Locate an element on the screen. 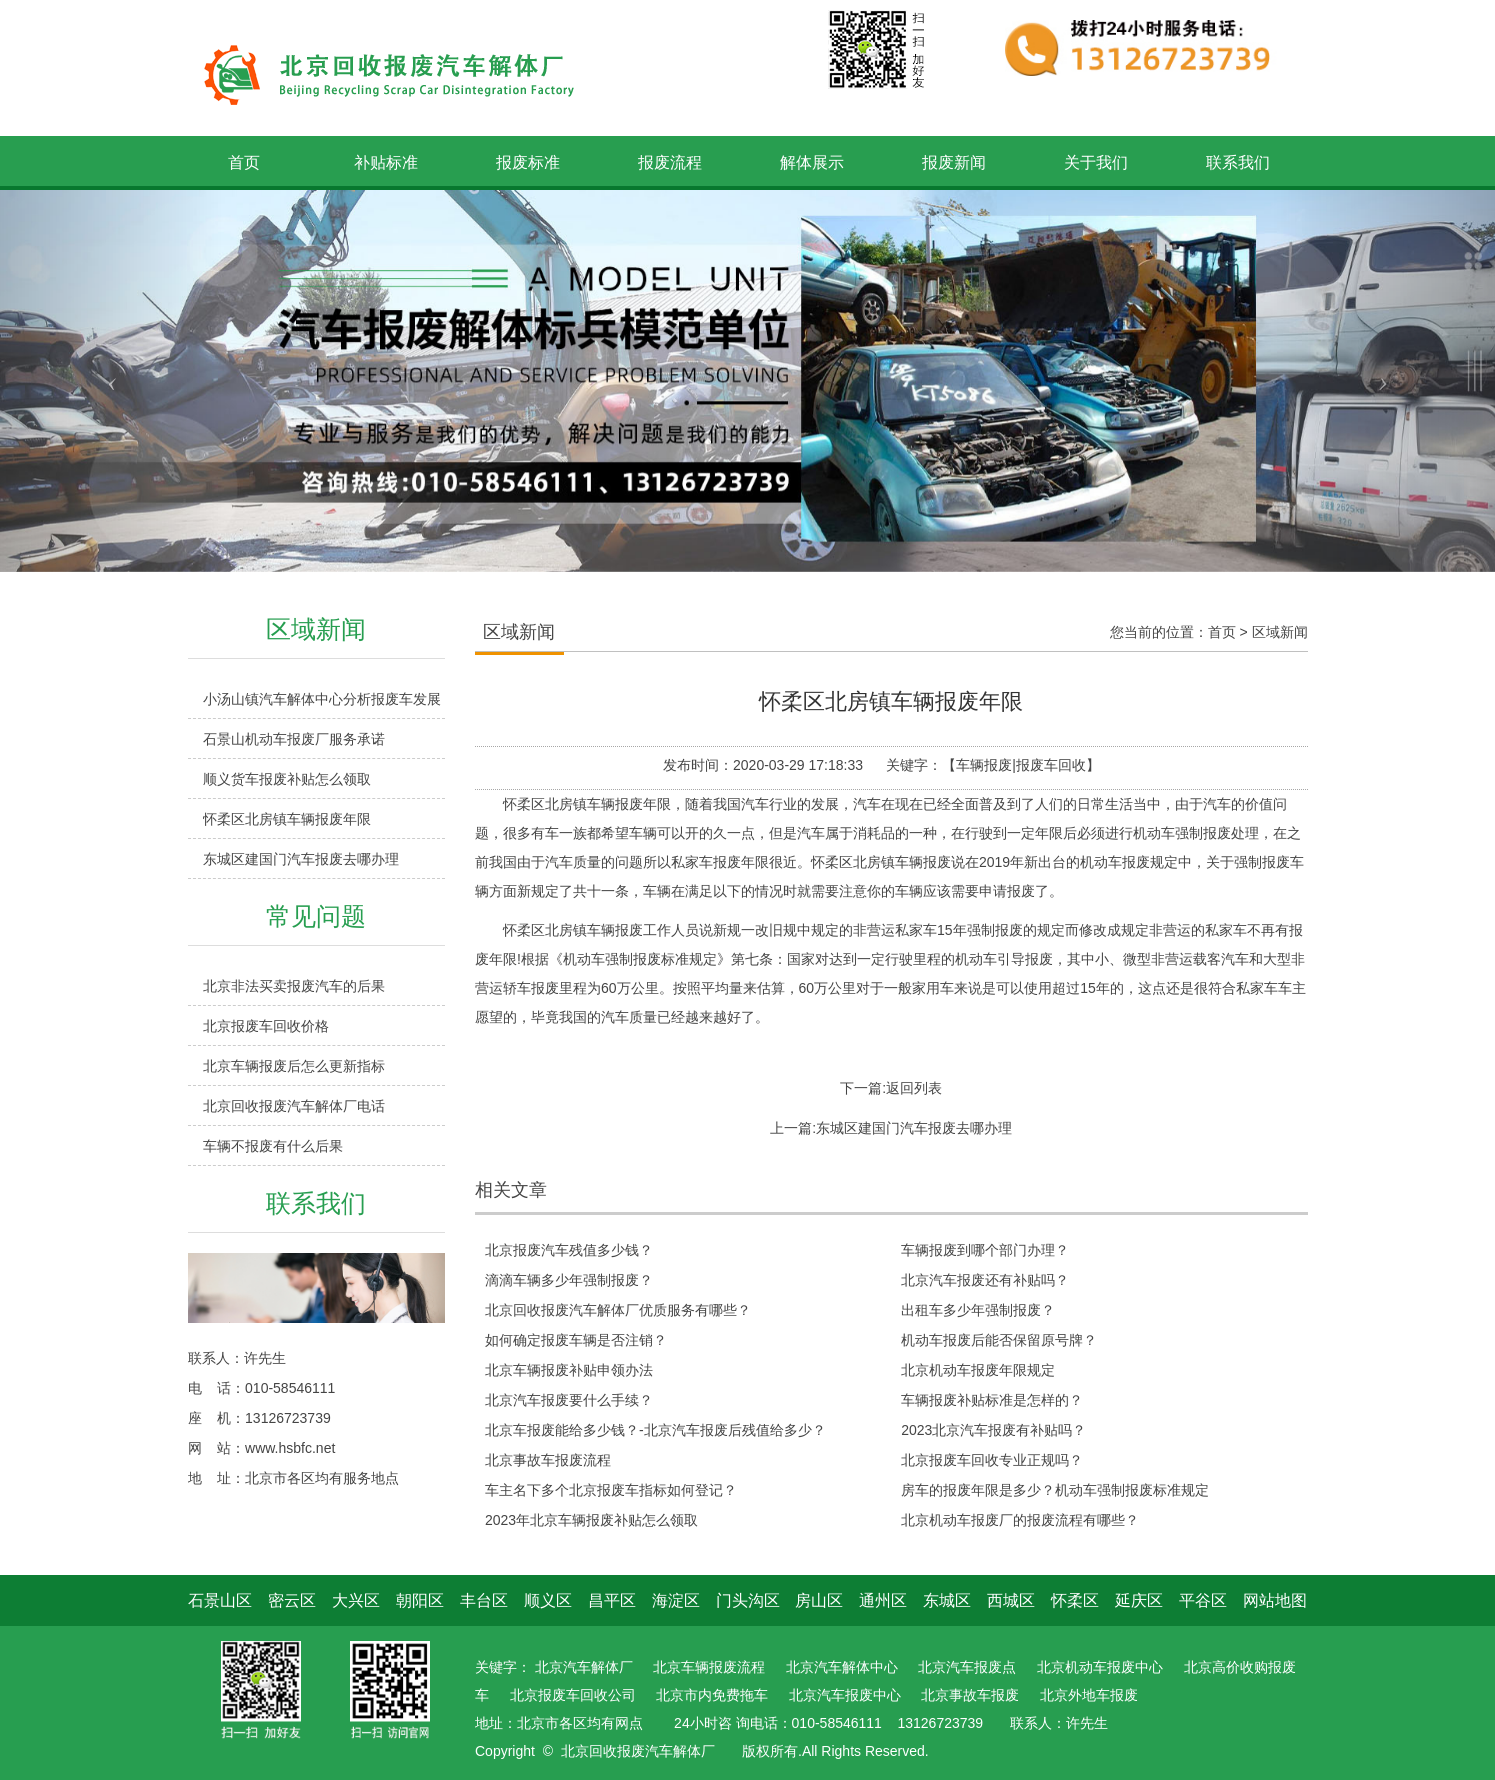 The height and width of the screenshot is (1780, 1495). 北京汽车解体中心 is located at coordinates (842, 1667).